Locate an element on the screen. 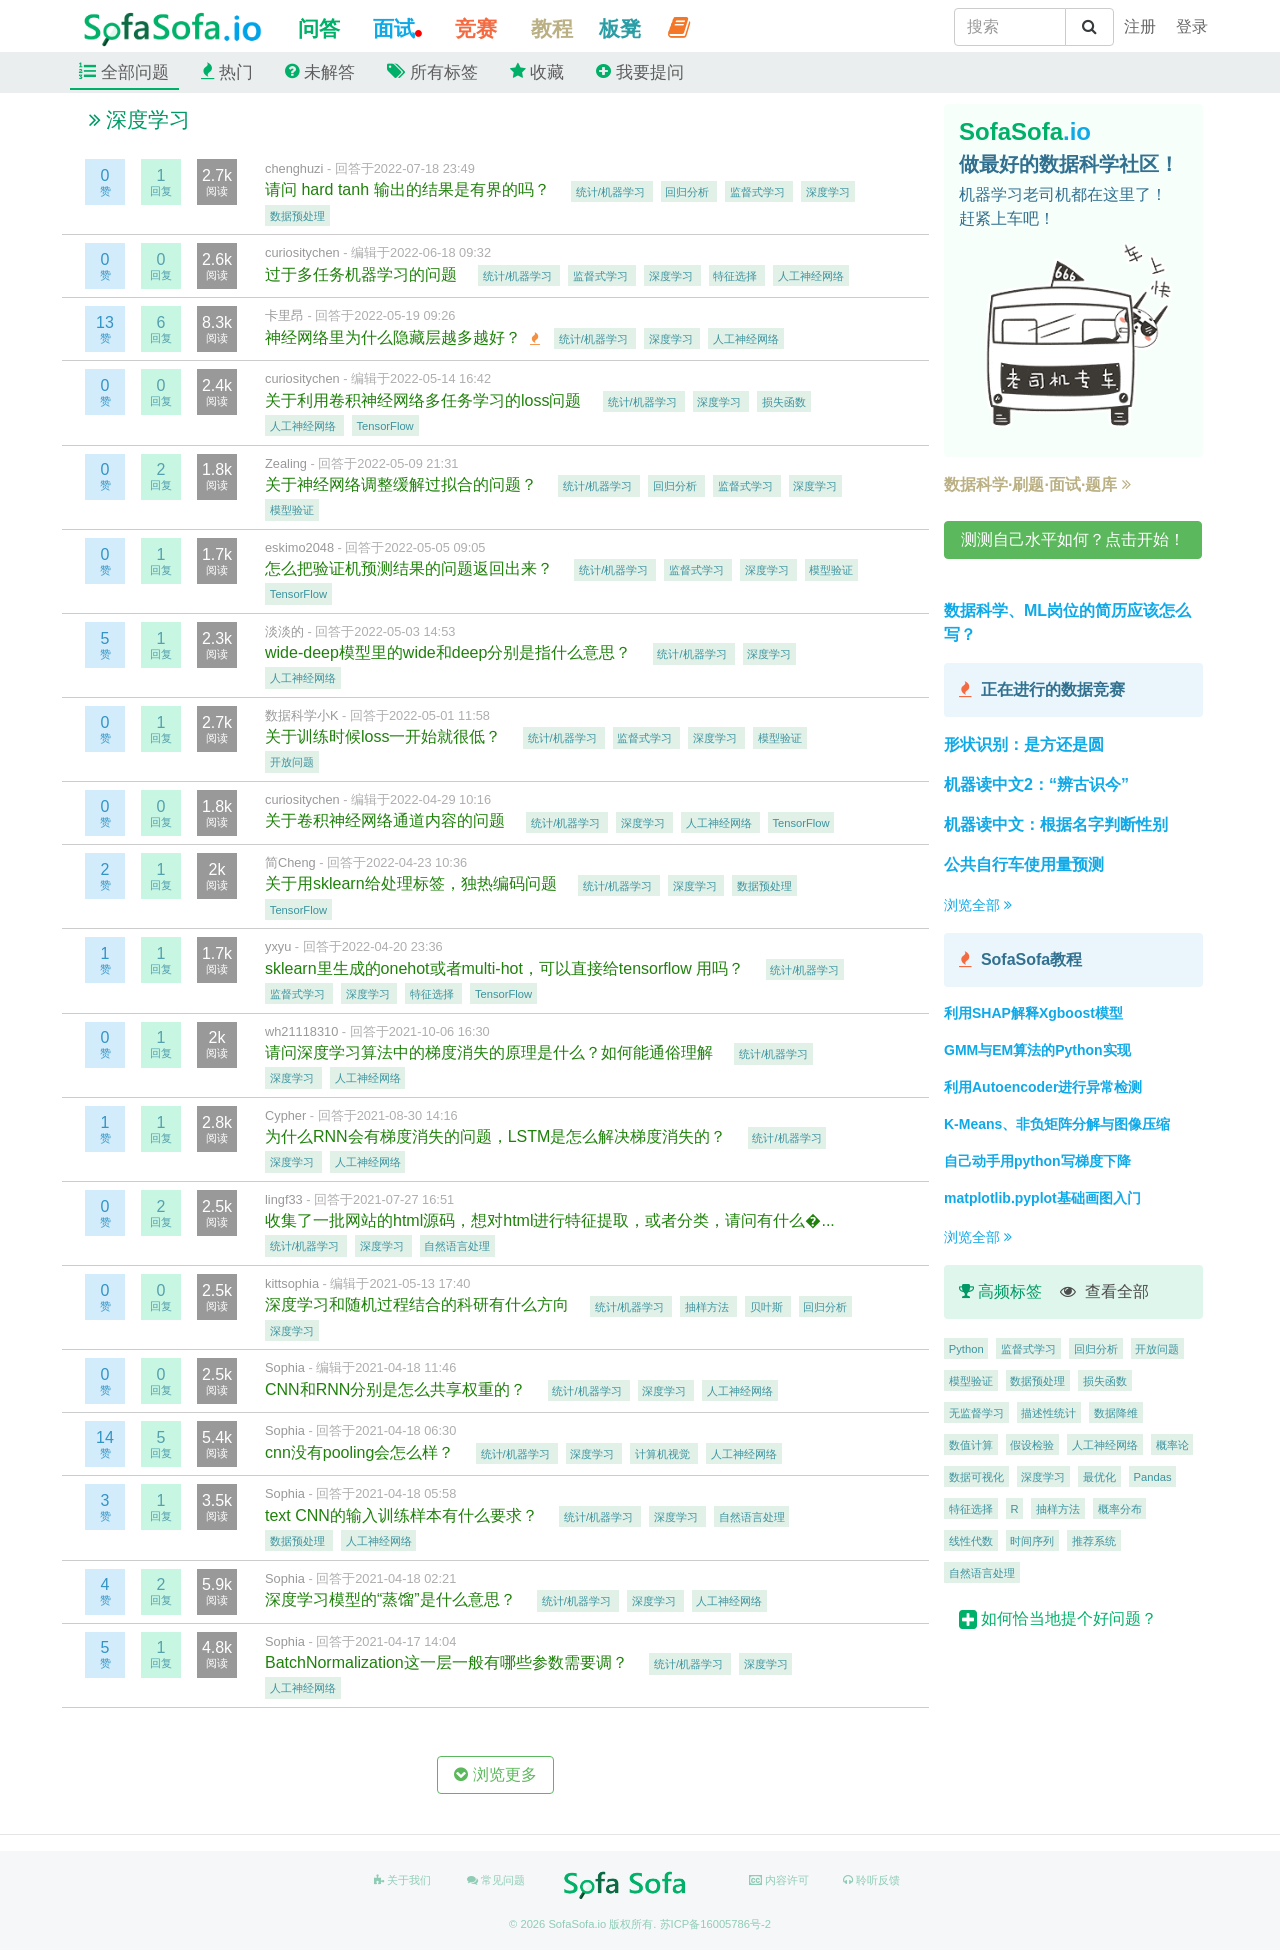  关于利用卷积神经网络多任务学习的loss问题 is located at coordinates (425, 400).